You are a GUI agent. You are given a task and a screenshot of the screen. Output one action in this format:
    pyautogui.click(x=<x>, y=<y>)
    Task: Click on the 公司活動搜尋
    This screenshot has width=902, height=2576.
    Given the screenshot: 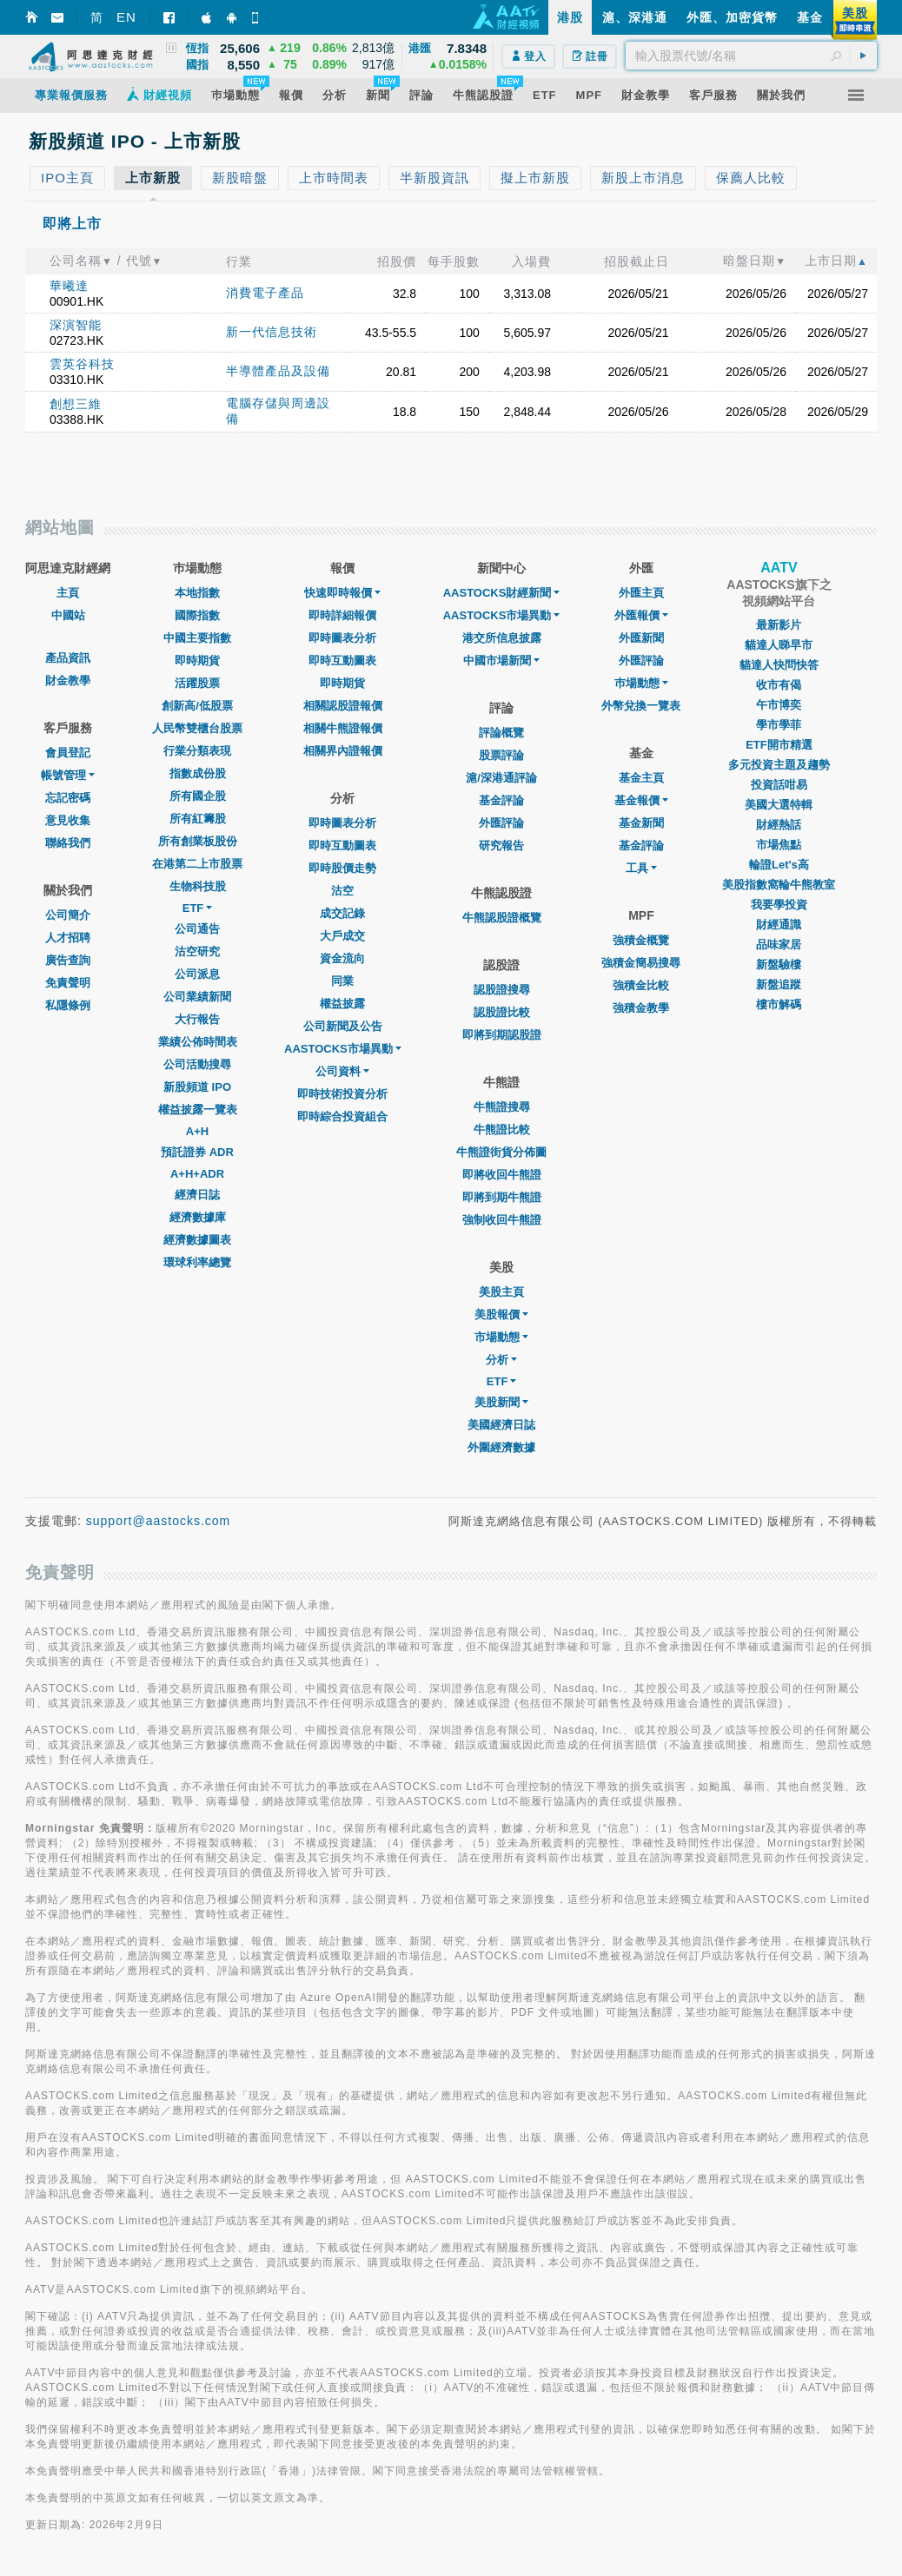 What is the action you would take?
    pyautogui.click(x=197, y=1064)
    